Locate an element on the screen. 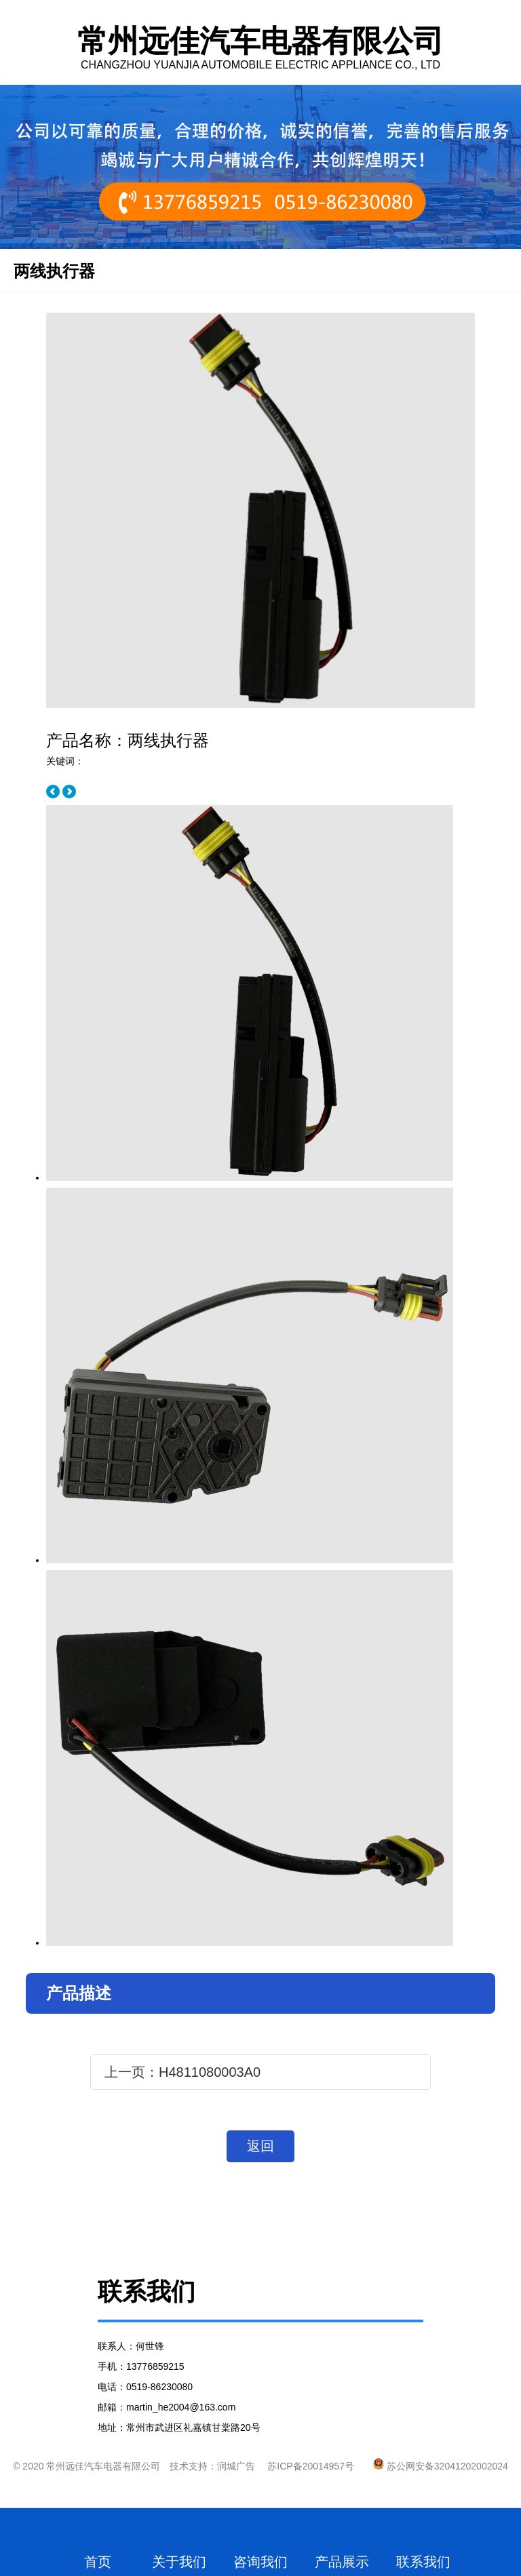  上一页：H4811080003A0 is located at coordinates (182, 2072).